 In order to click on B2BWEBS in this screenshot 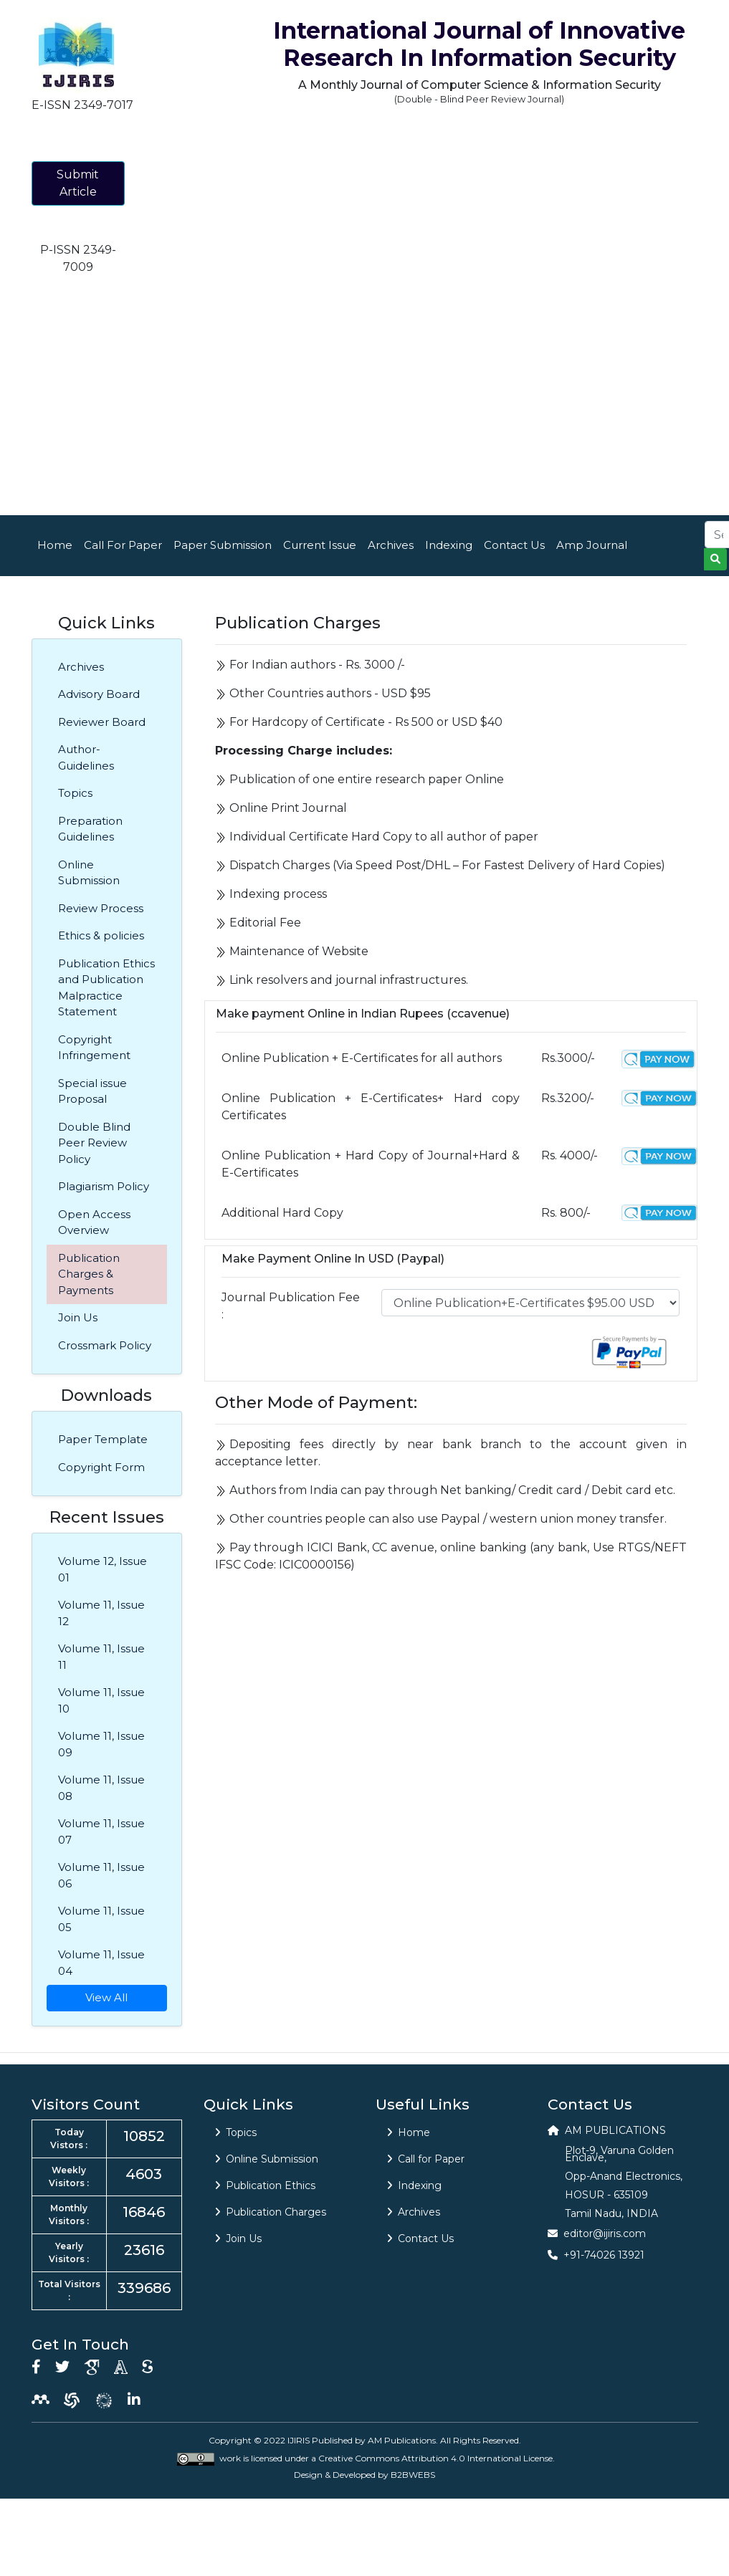, I will do `click(413, 2474)`.